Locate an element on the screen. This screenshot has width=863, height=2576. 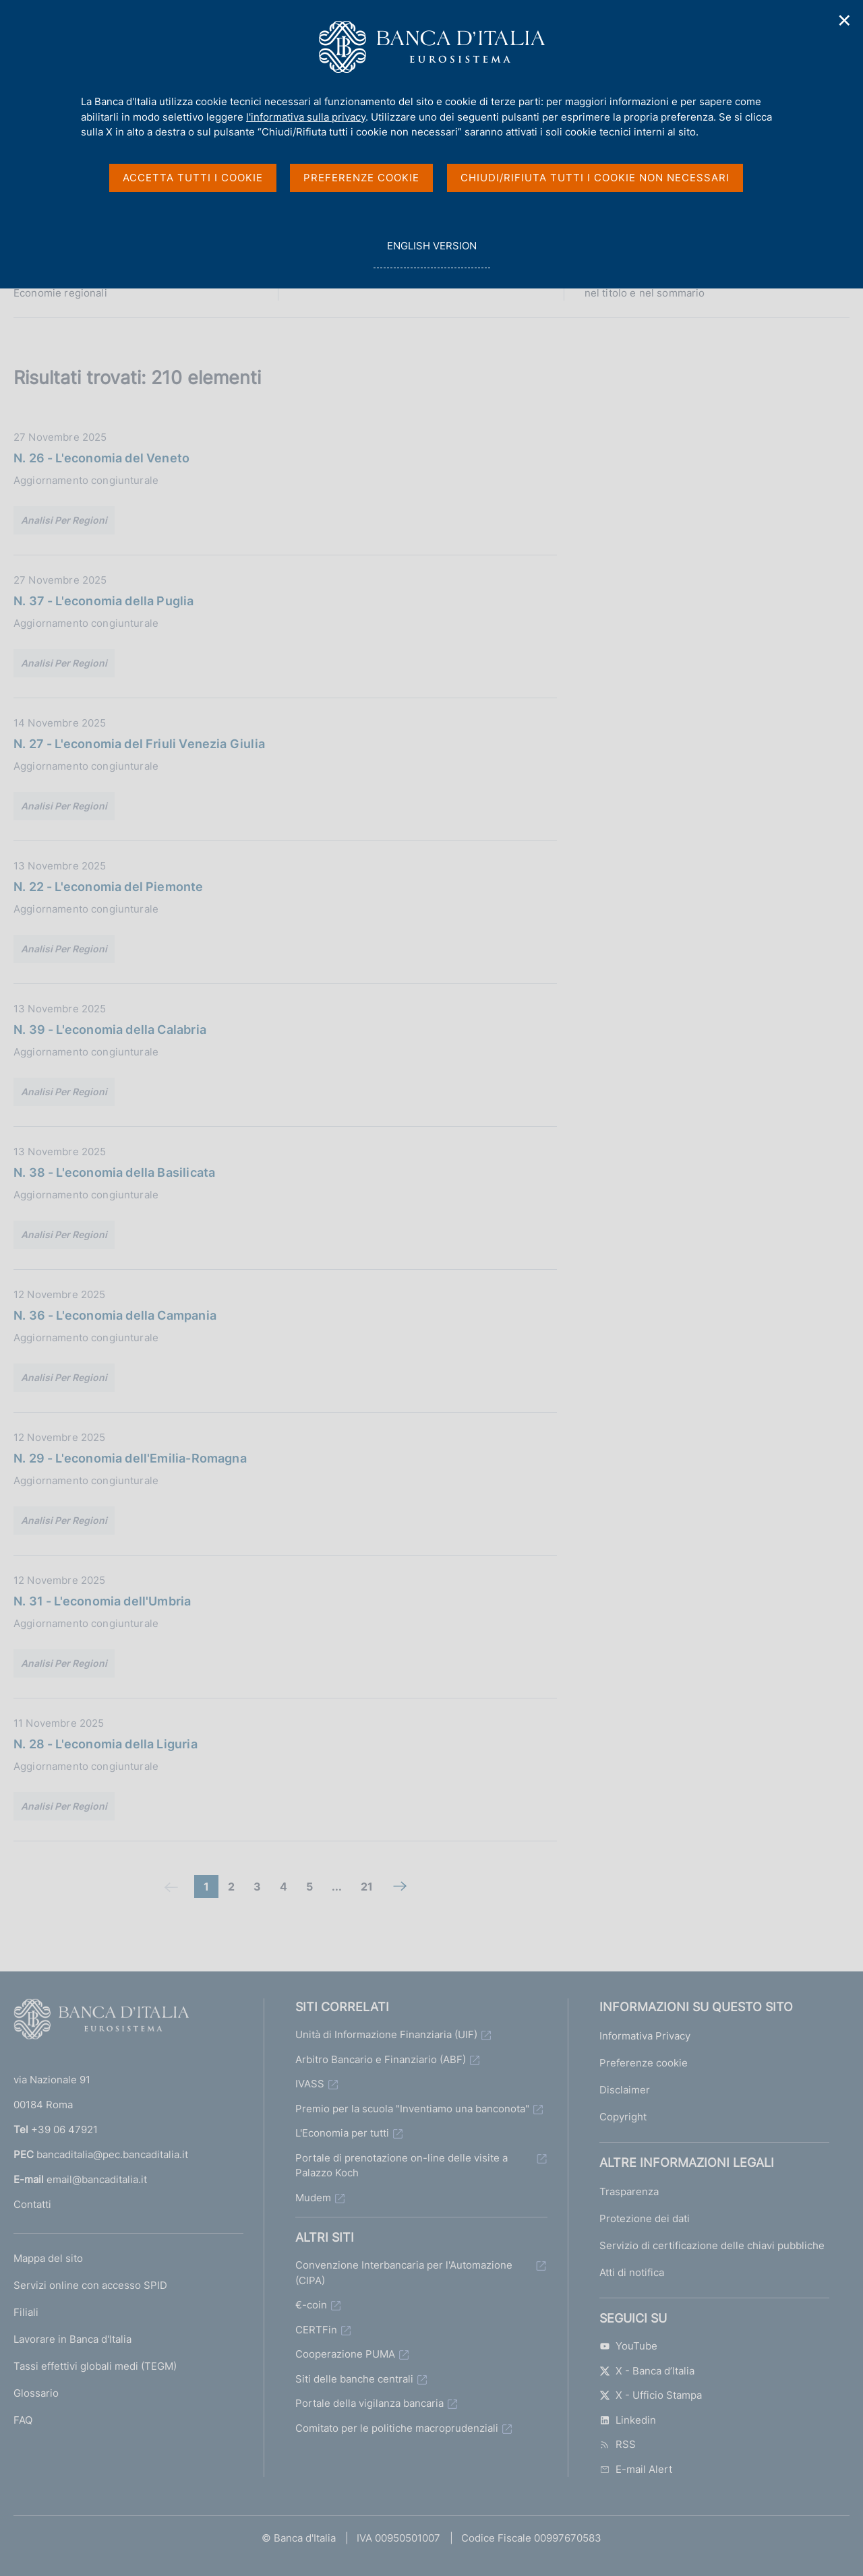
N. 28 - L'economia della Liguria is located at coordinates (105, 1744).